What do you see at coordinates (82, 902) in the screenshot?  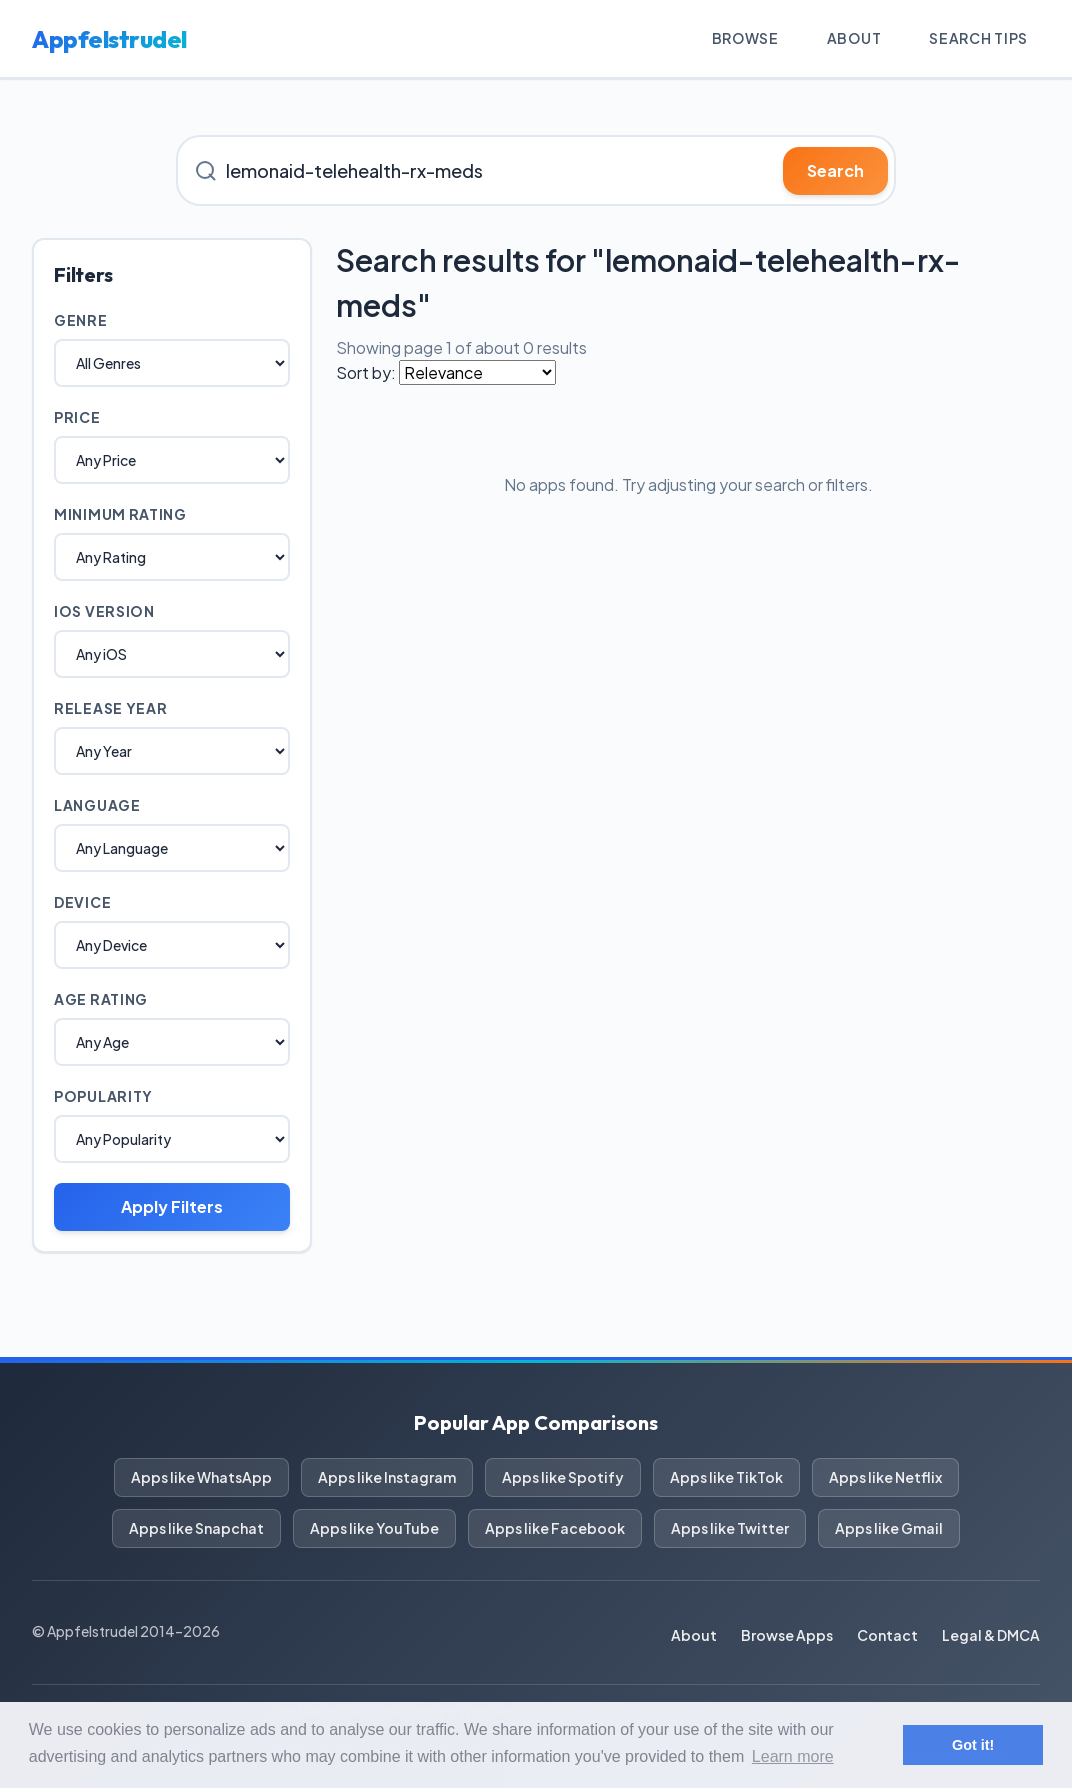 I see `Device` at bounding box center [82, 902].